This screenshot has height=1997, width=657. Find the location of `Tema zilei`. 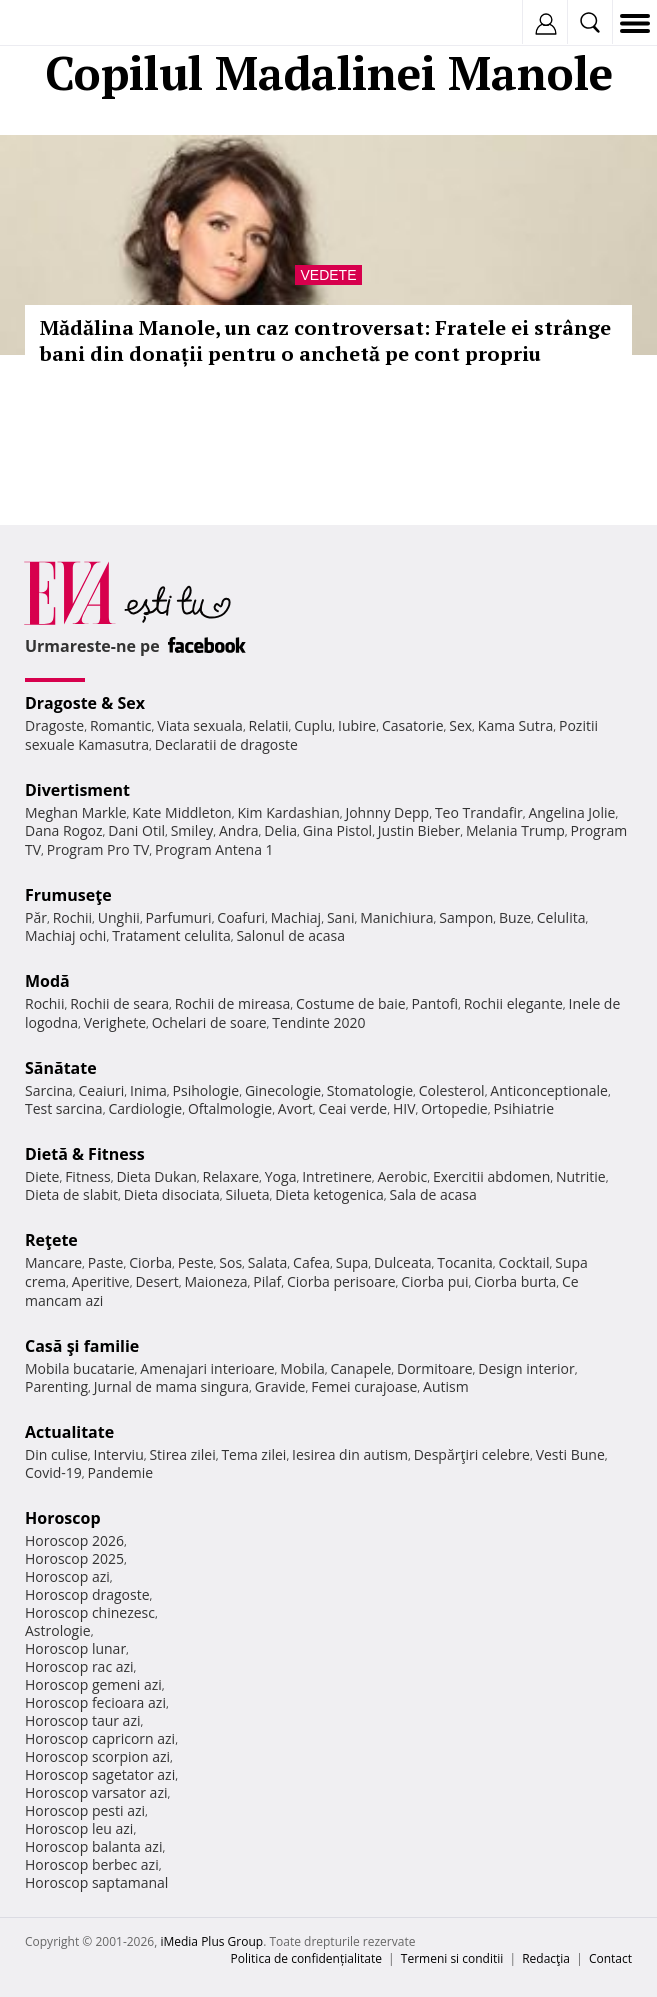

Tema zilei is located at coordinates (253, 1454).